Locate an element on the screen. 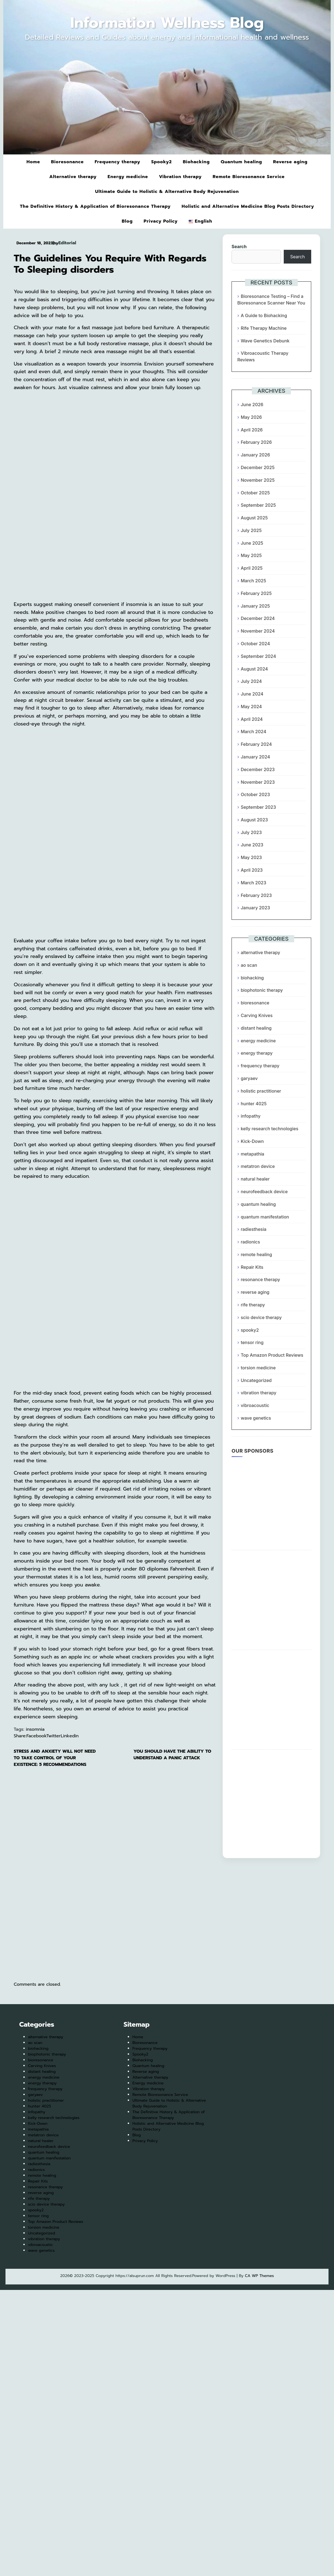  Stress and anxiety Will Not Need To Take Control Of Your Existence: 5 Recommendations is located at coordinates (55, 1758).